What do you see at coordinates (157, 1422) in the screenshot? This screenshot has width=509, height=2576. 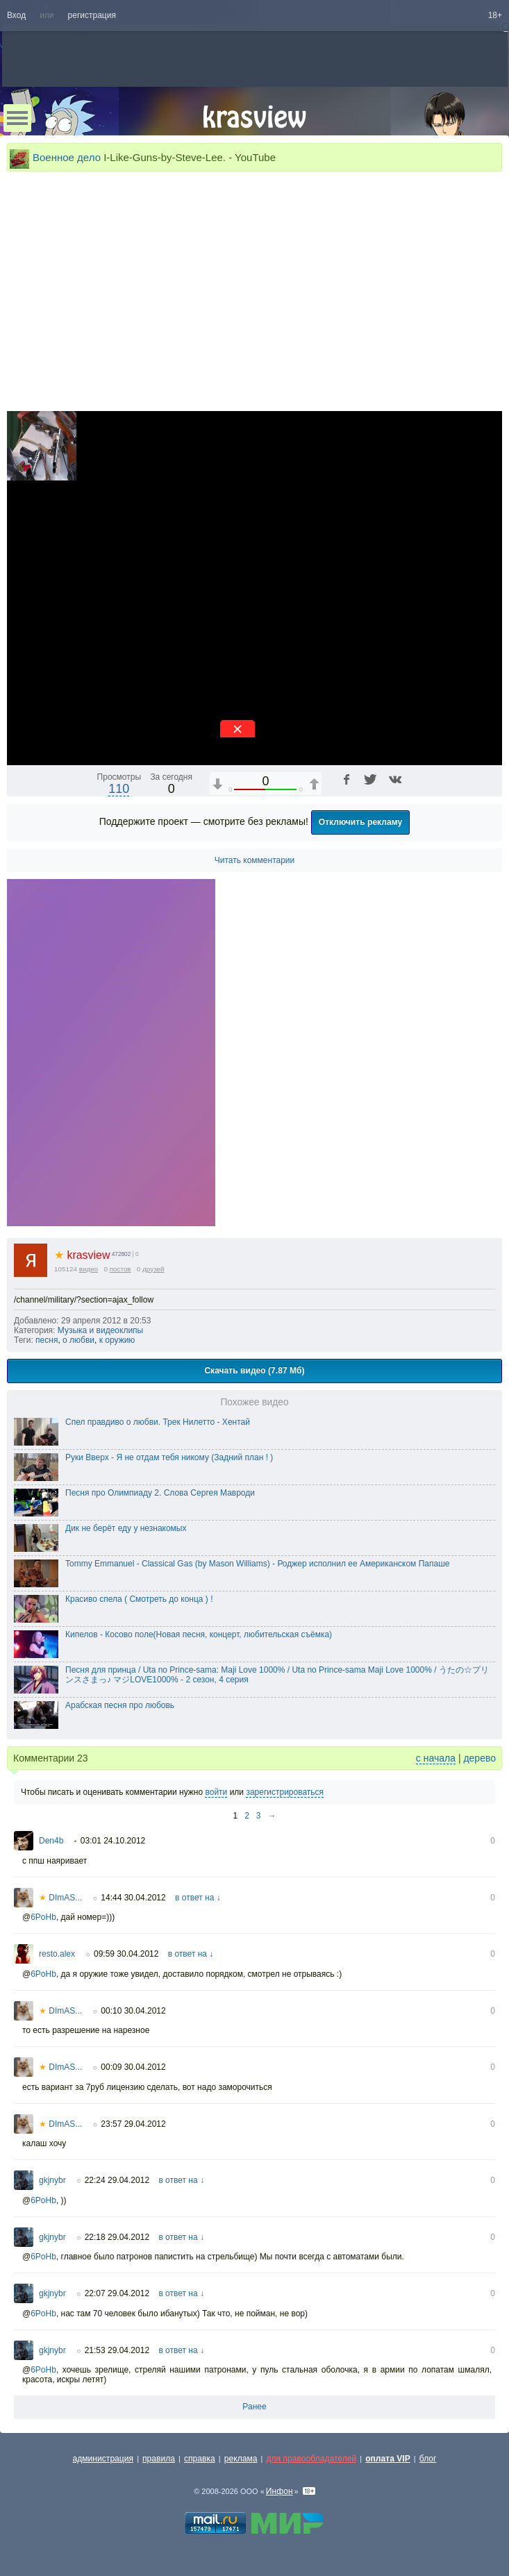 I see `Спел правдиво о любви. Трек Нилетто - Хентай` at bounding box center [157, 1422].